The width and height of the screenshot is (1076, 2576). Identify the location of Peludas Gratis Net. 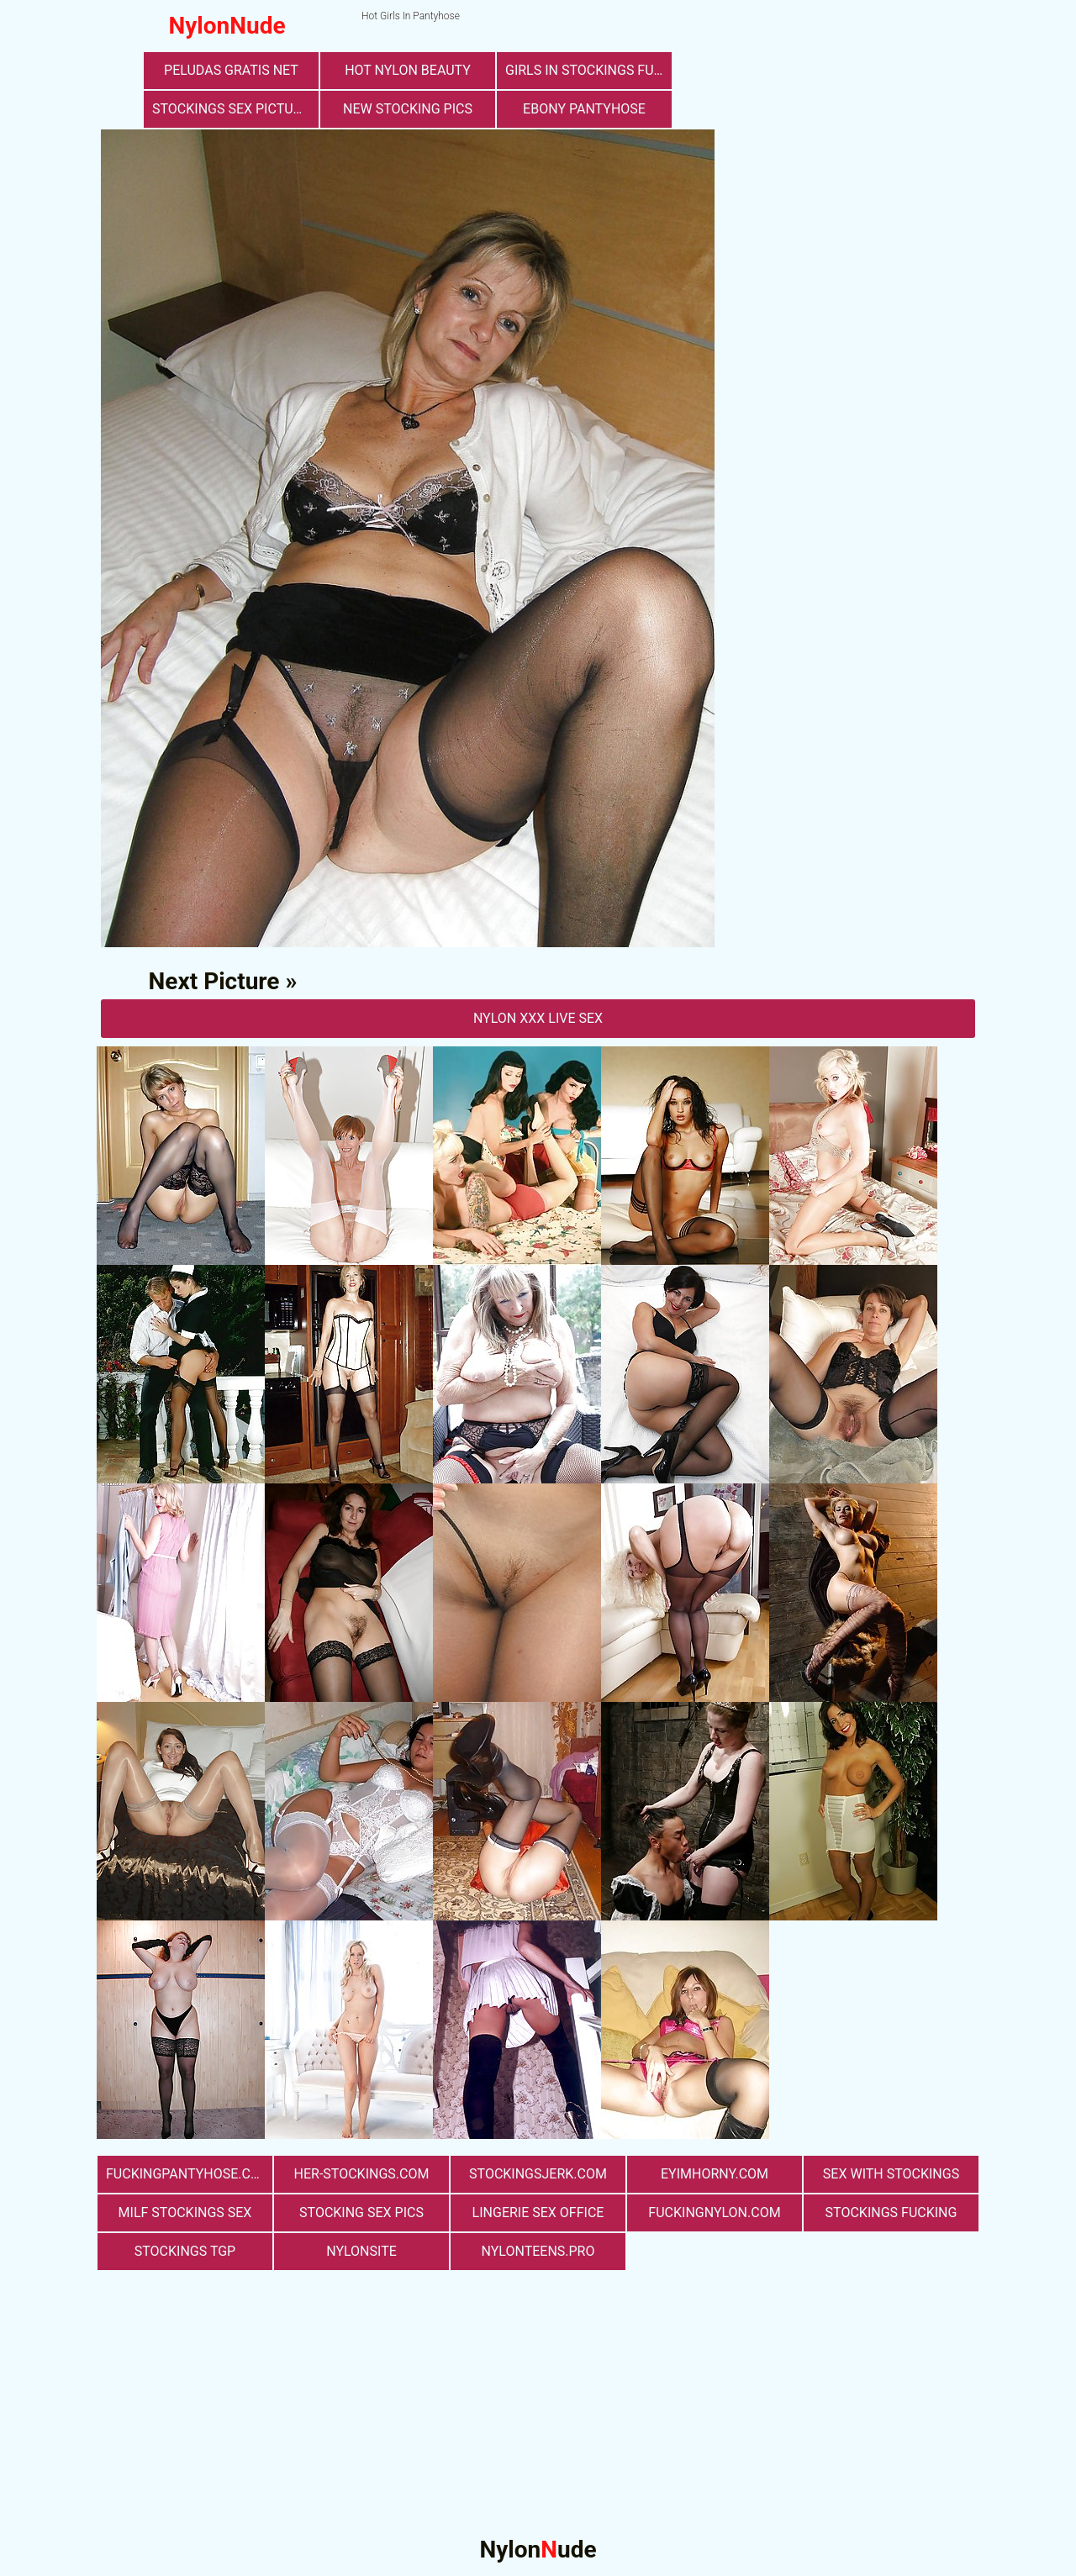
(231, 70).